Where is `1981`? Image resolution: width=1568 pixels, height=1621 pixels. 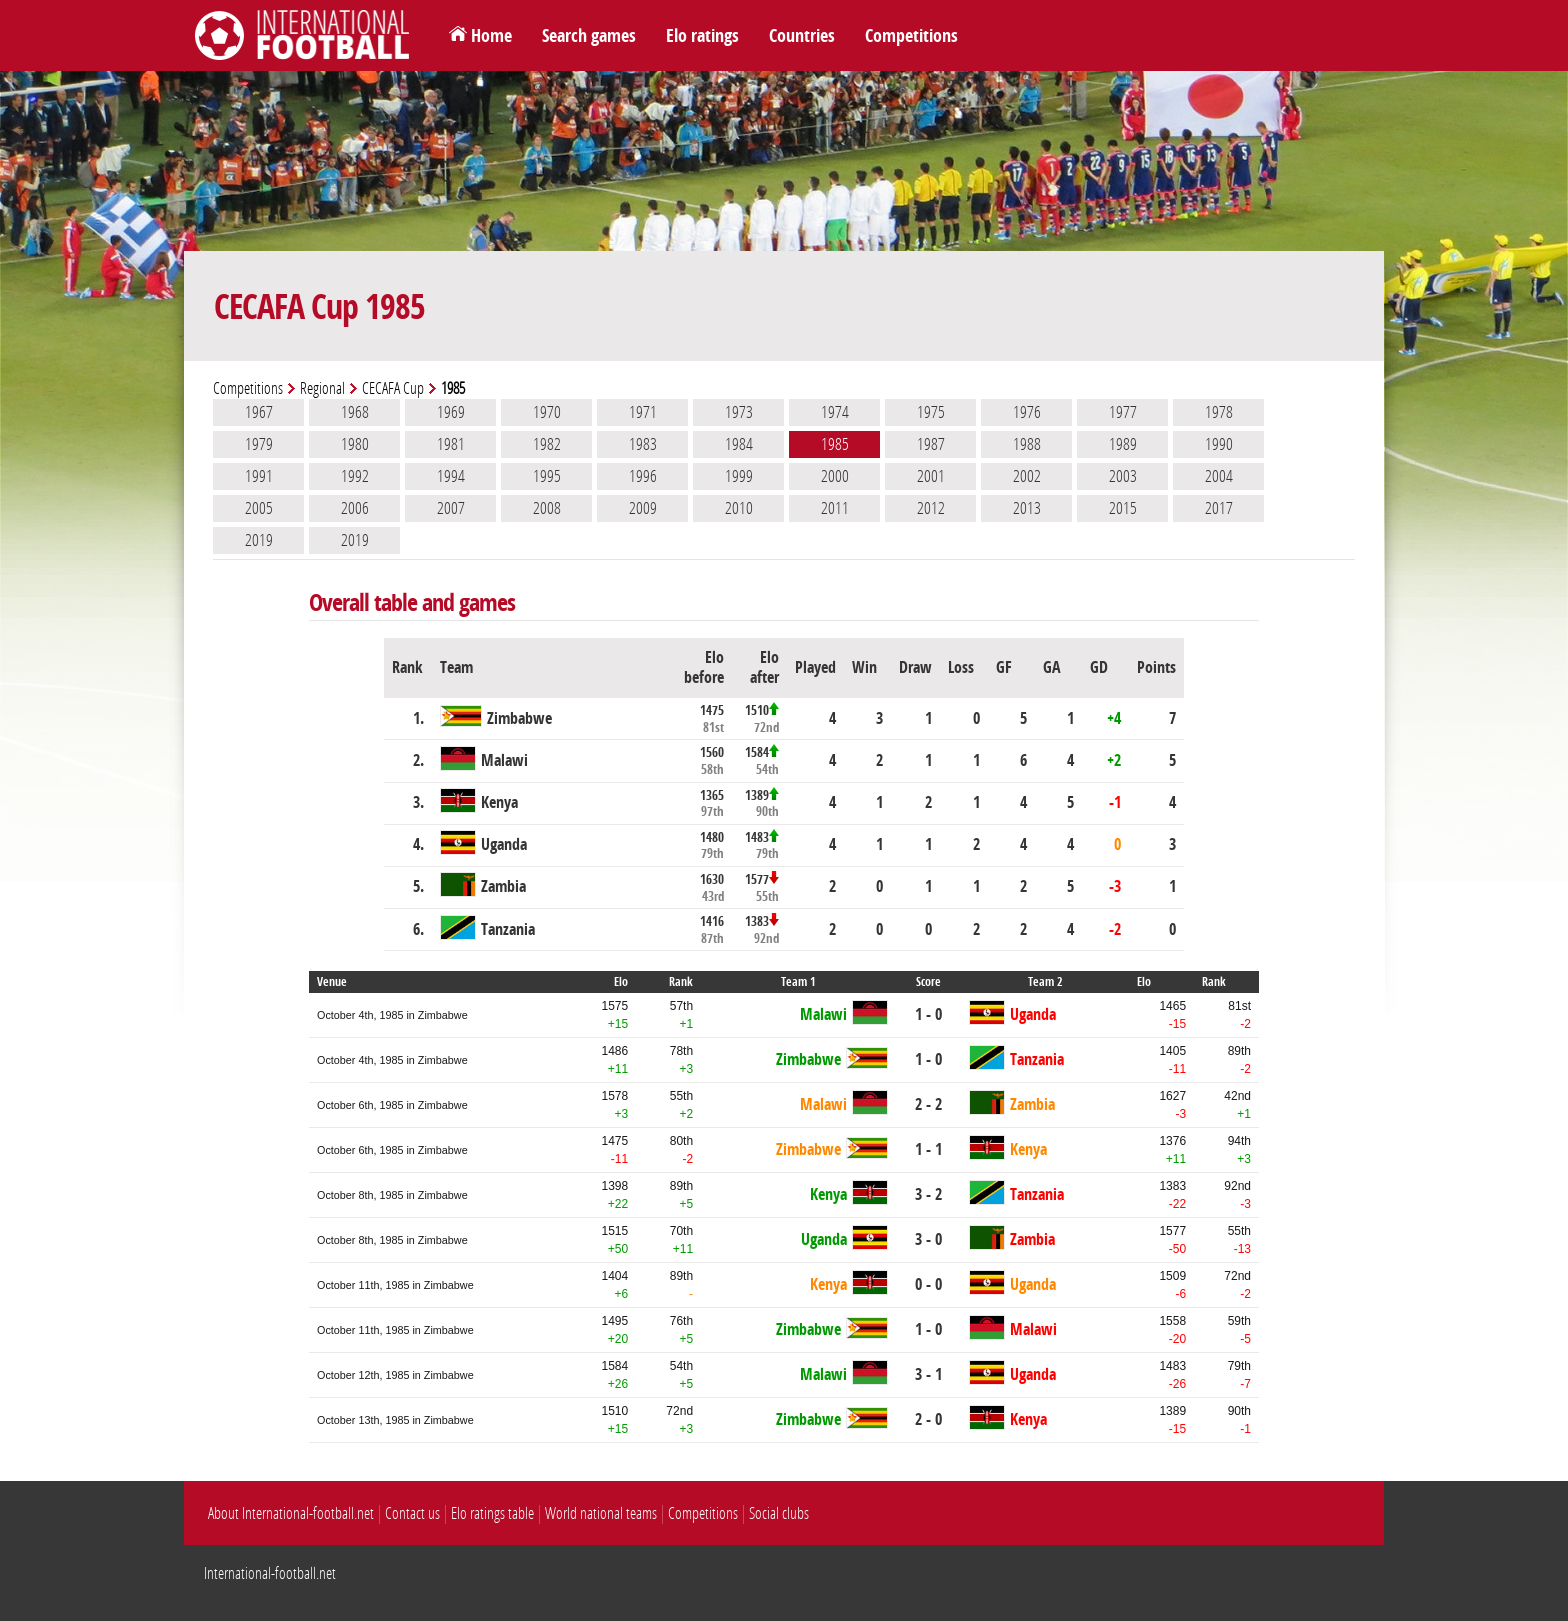 1981 is located at coordinates (451, 444).